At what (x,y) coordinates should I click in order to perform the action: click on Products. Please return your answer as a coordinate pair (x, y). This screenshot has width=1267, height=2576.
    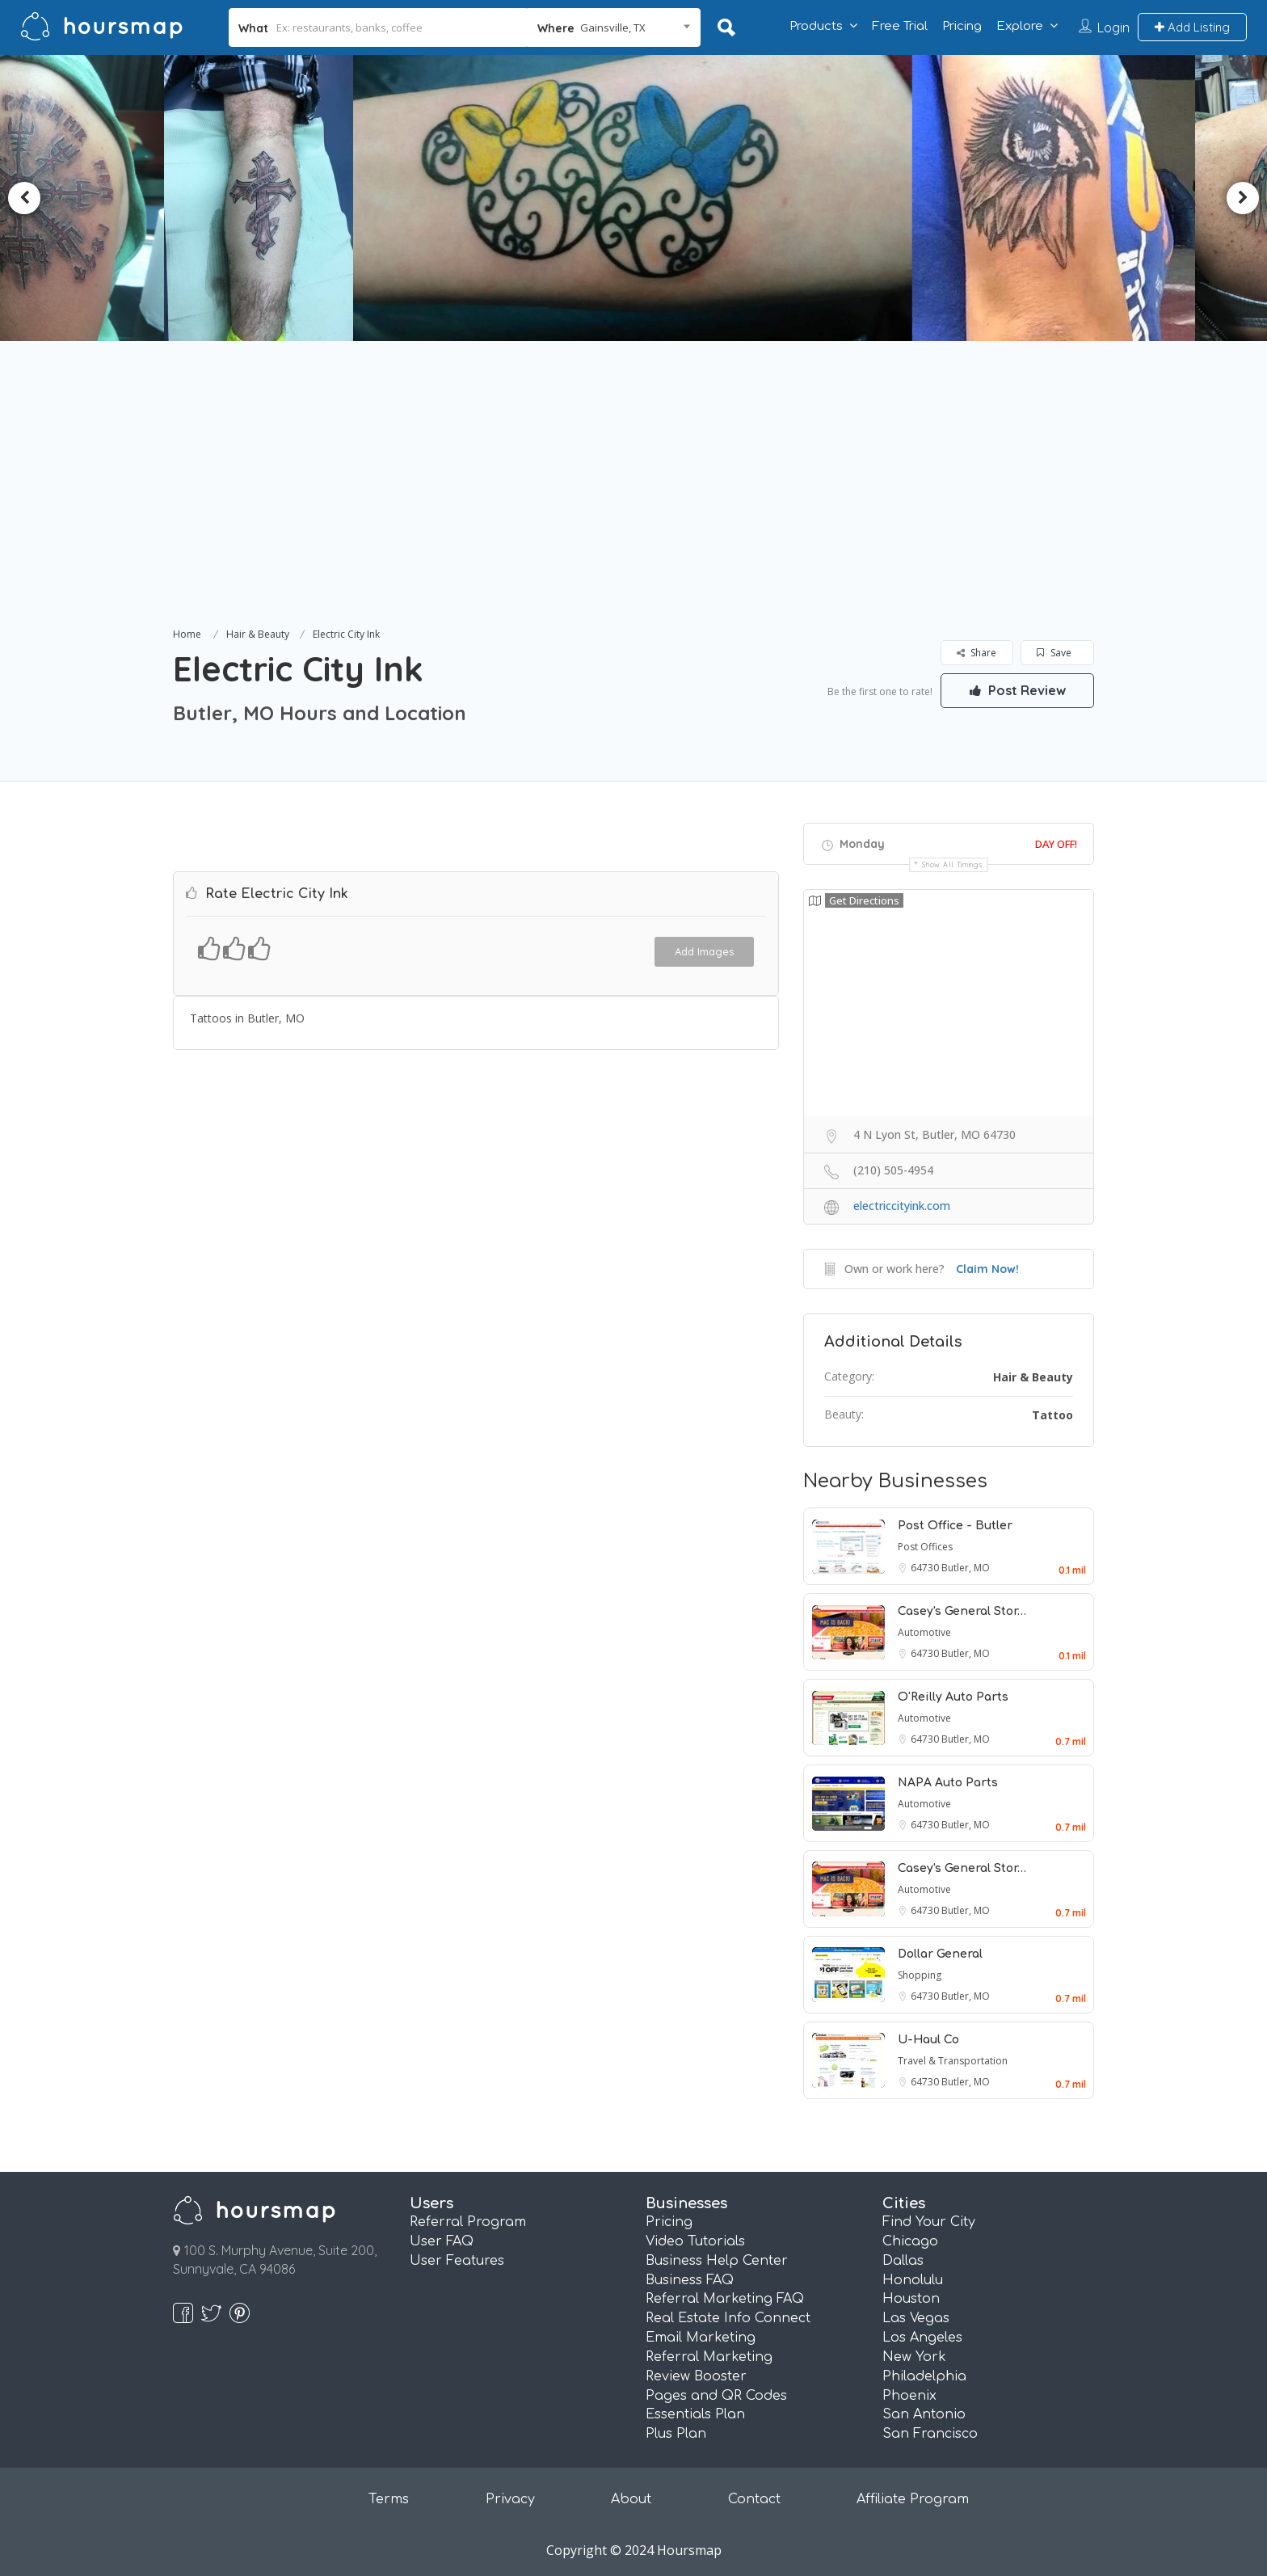
    Looking at the image, I should click on (816, 26).